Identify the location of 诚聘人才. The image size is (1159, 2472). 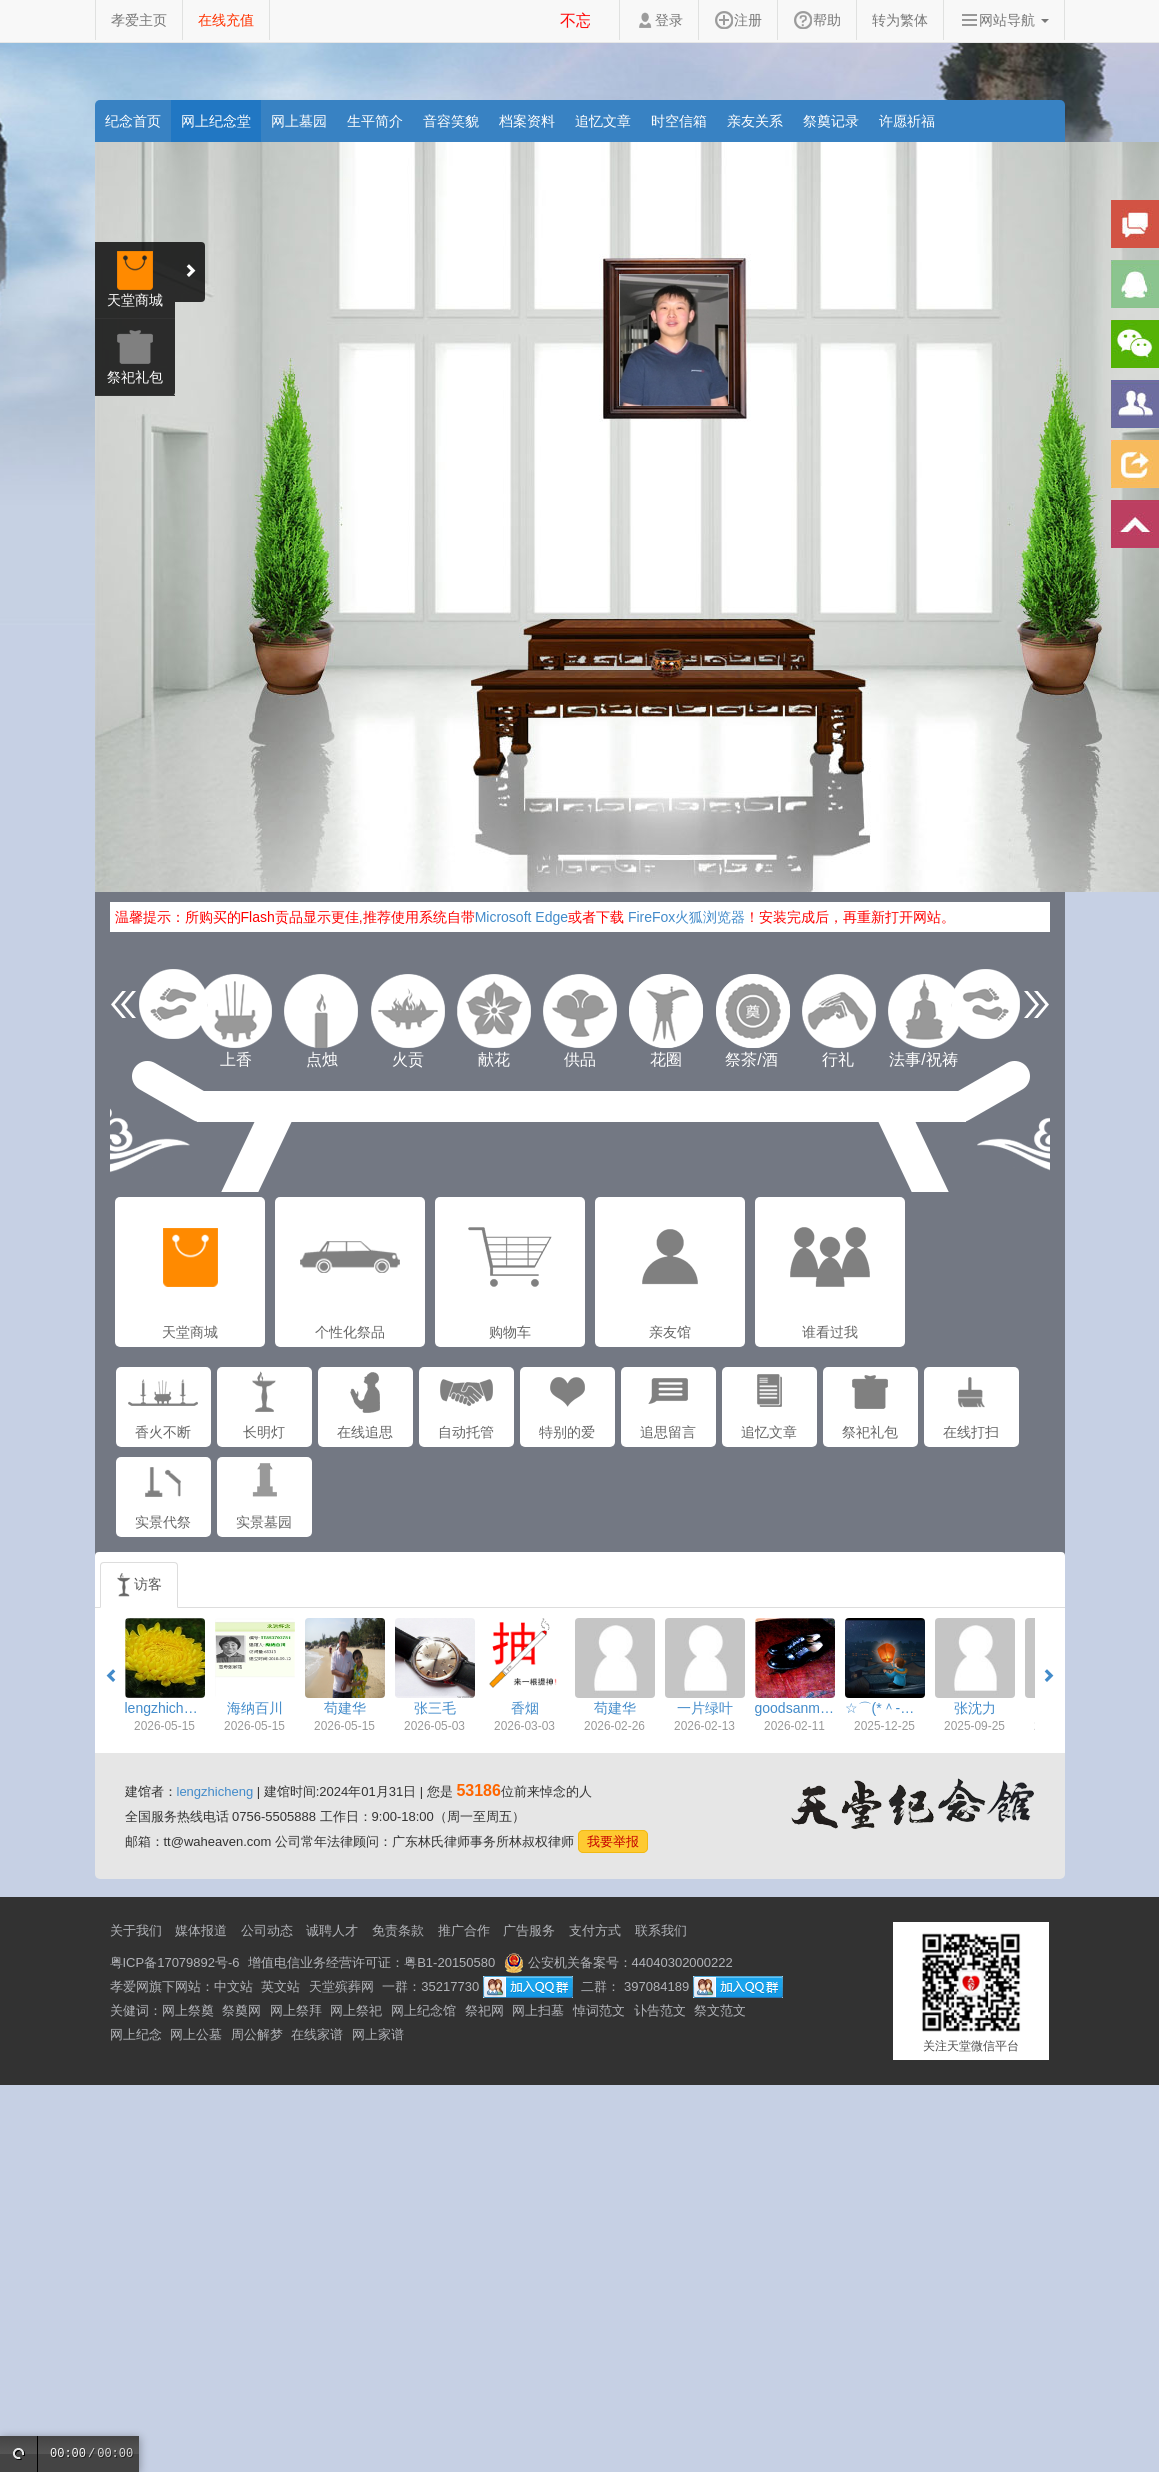
(332, 1930).